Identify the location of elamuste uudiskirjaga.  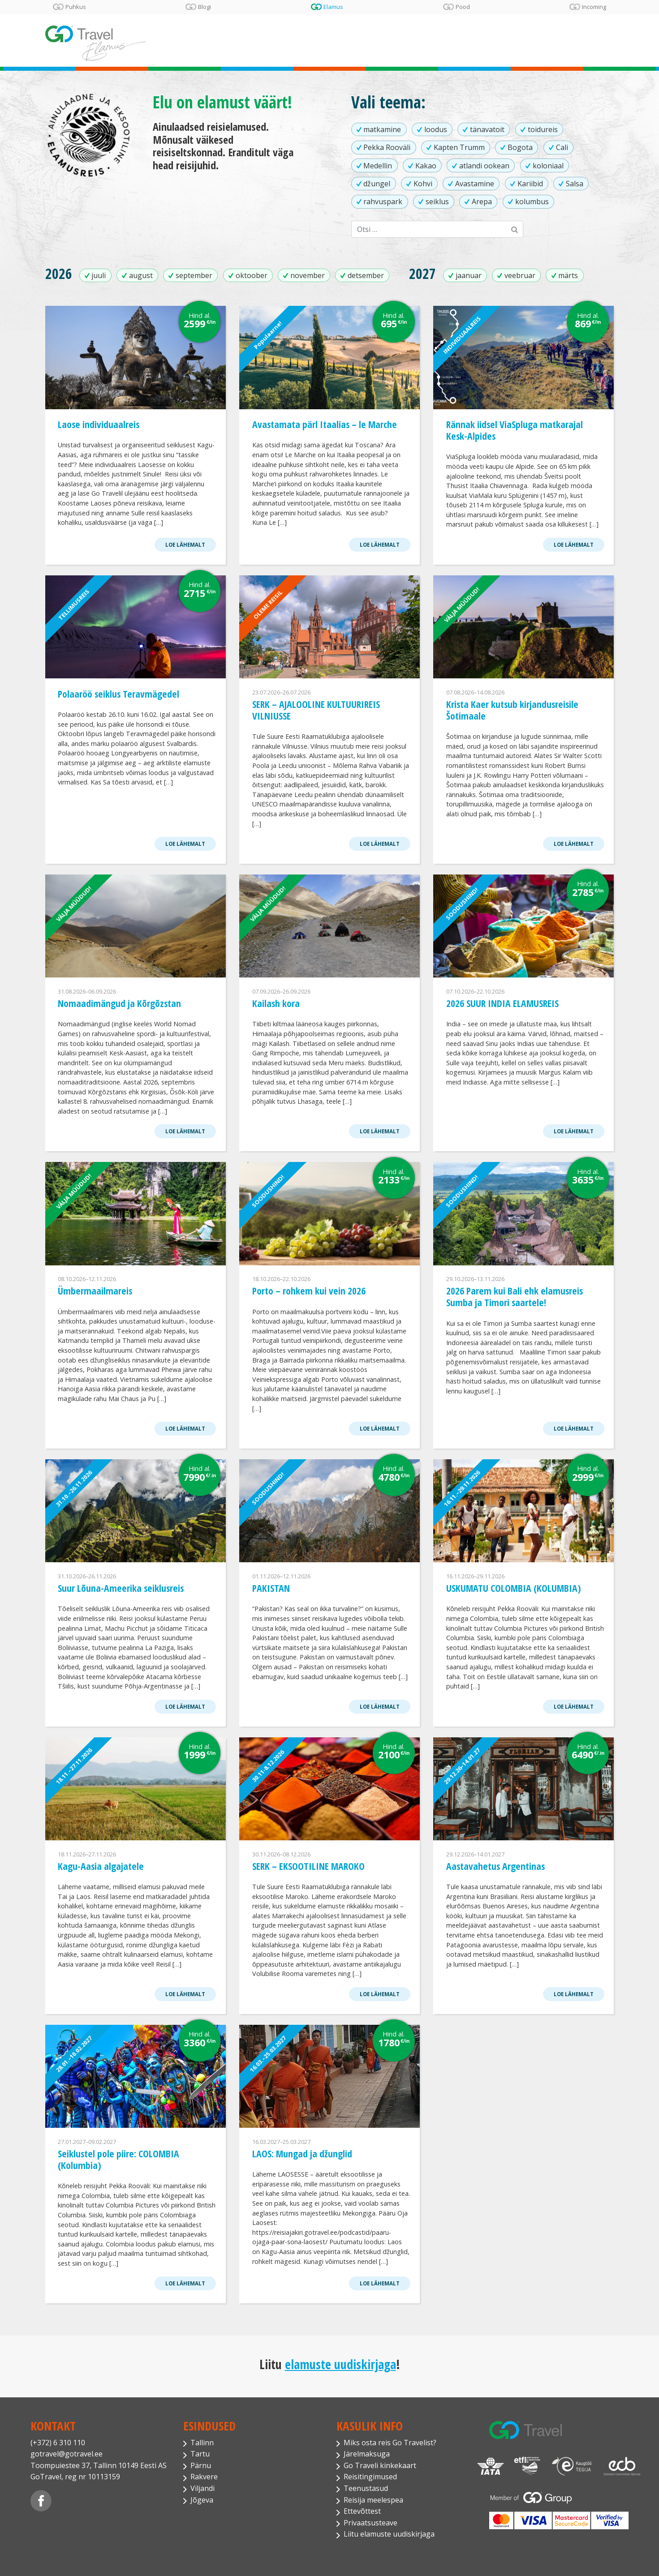
(340, 2364).